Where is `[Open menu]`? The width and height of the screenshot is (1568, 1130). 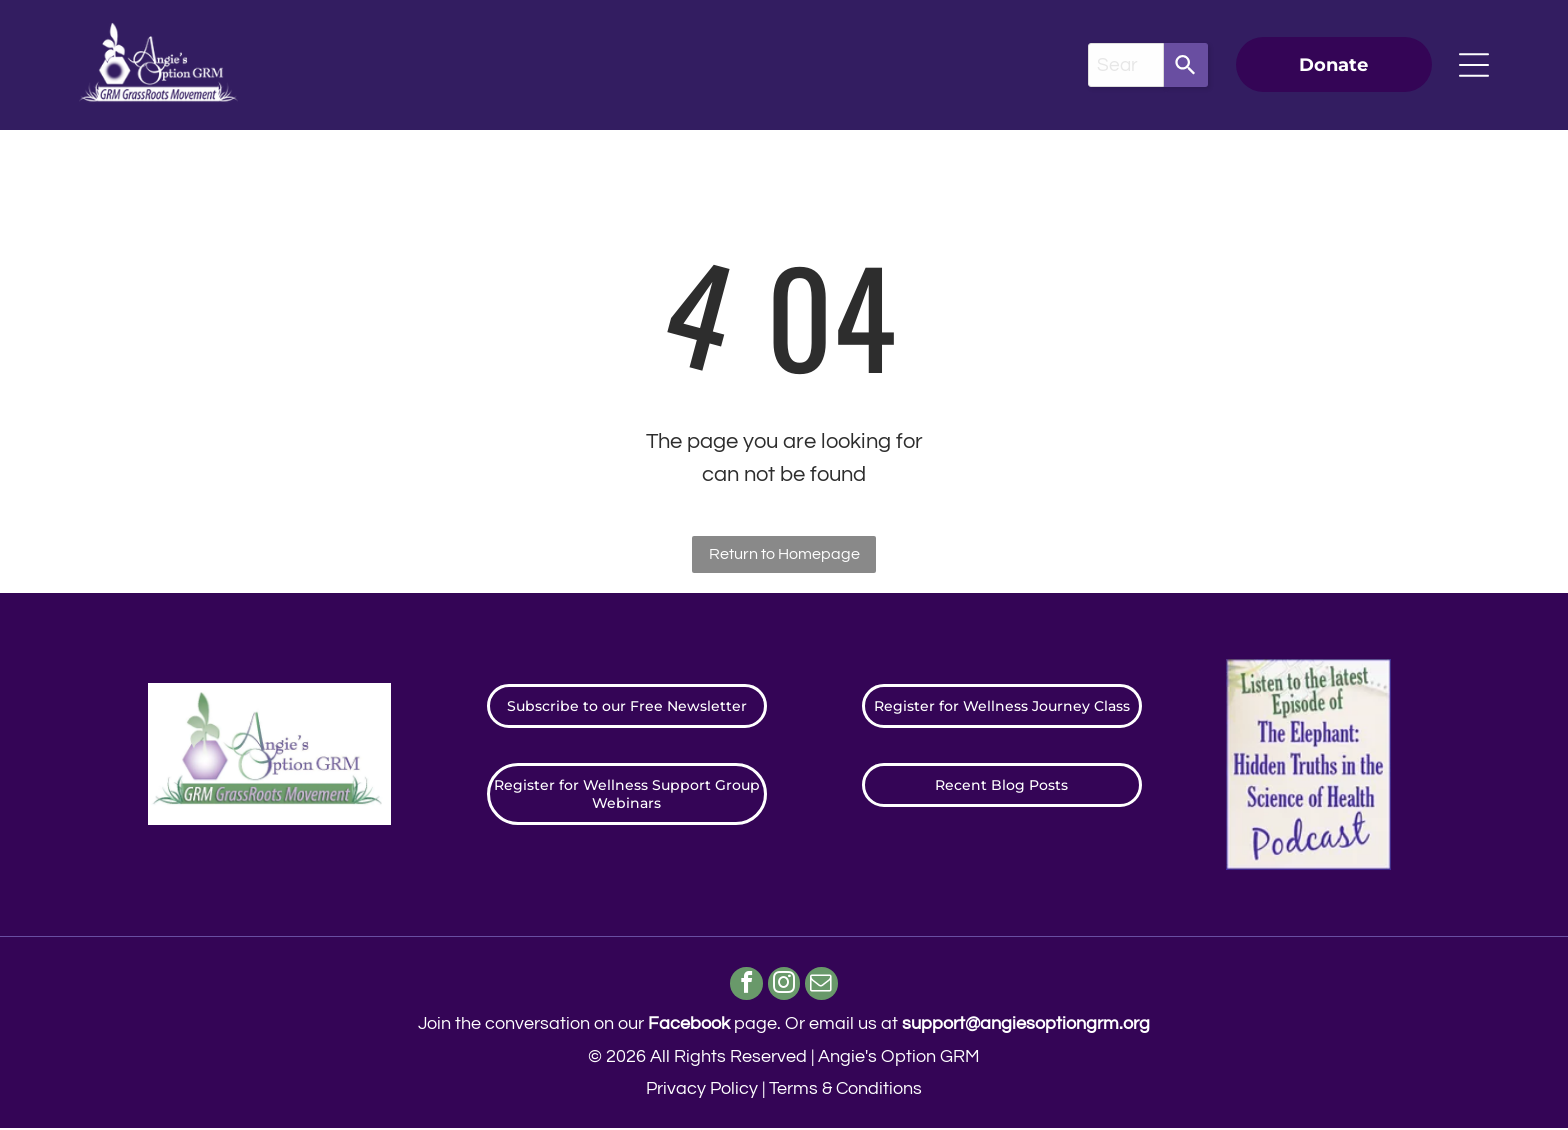
[Open menu] is located at coordinates (1474, 65).